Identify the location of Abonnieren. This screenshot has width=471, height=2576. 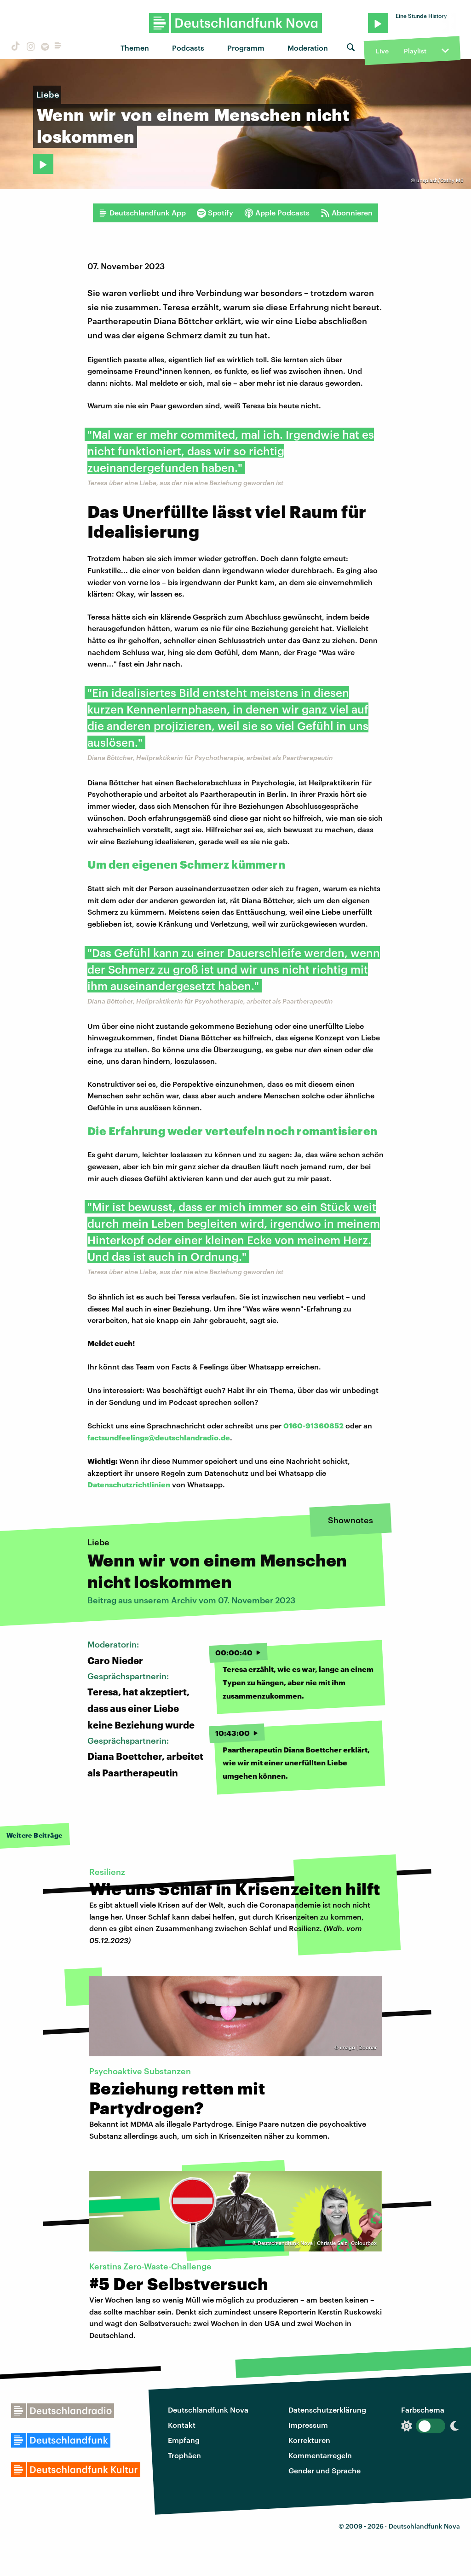
(347, 212).